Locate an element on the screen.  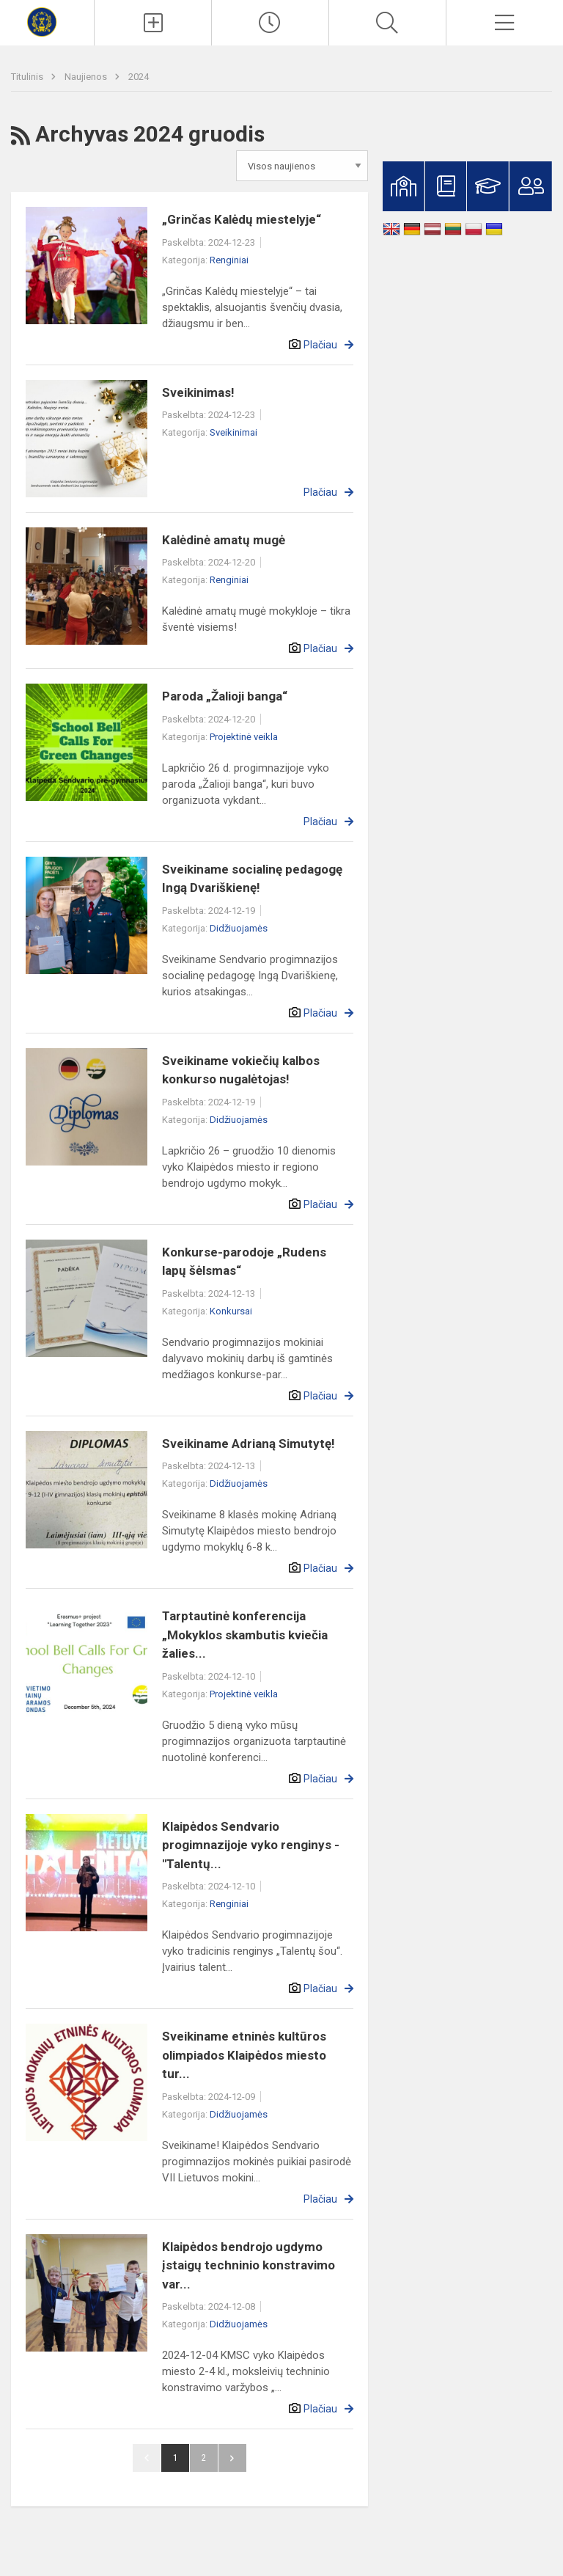
[Klaipėdos Sendvario progimnazija] is located at coordinates (47, 21).